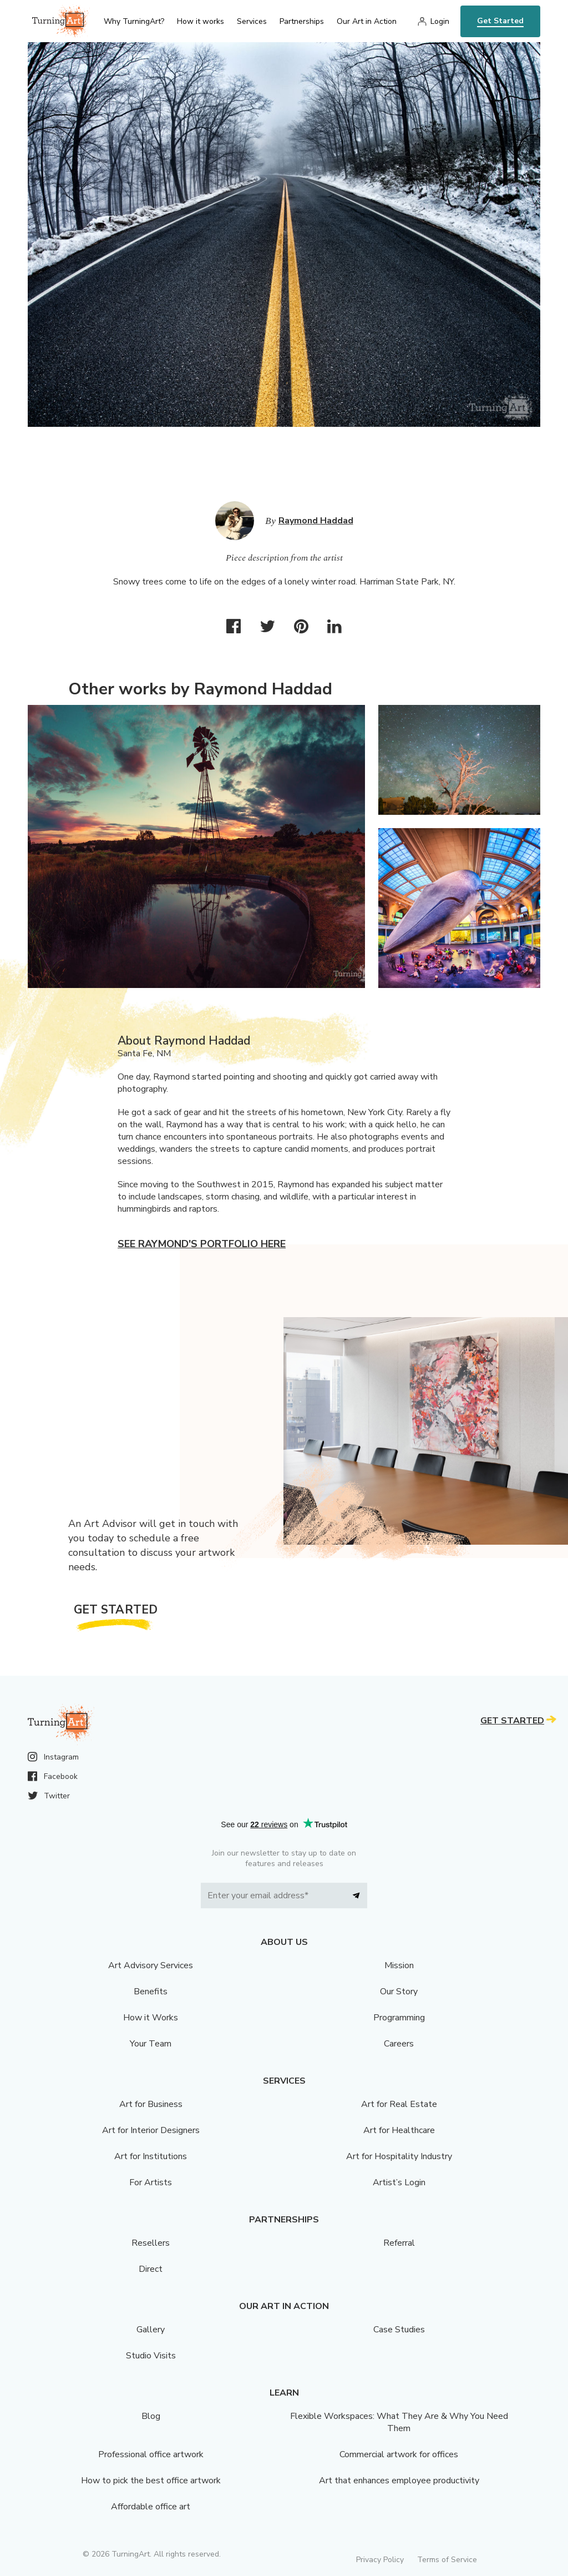  What do you see at coordinates (150, 2329) in the screenshot?
I see `Gallery` at bounding box center [150, 2329].